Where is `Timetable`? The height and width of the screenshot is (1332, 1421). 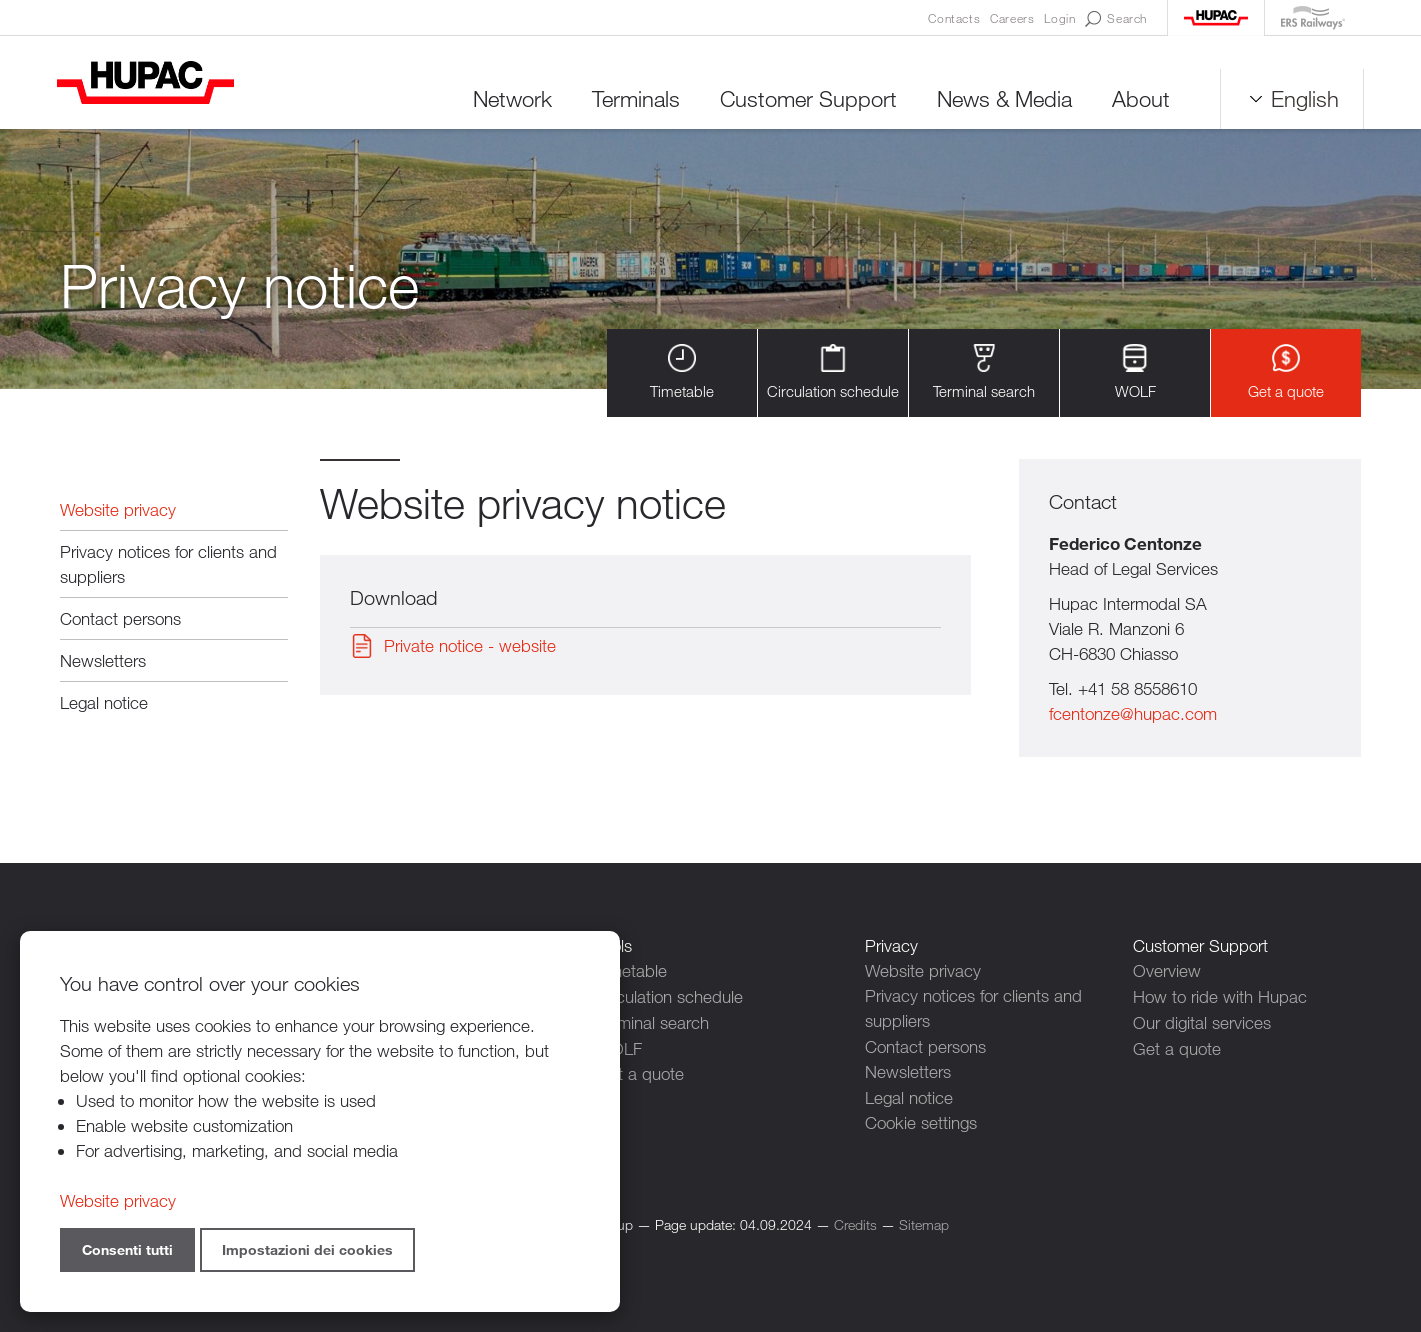
Timetable is located at coordinates (682, 373).